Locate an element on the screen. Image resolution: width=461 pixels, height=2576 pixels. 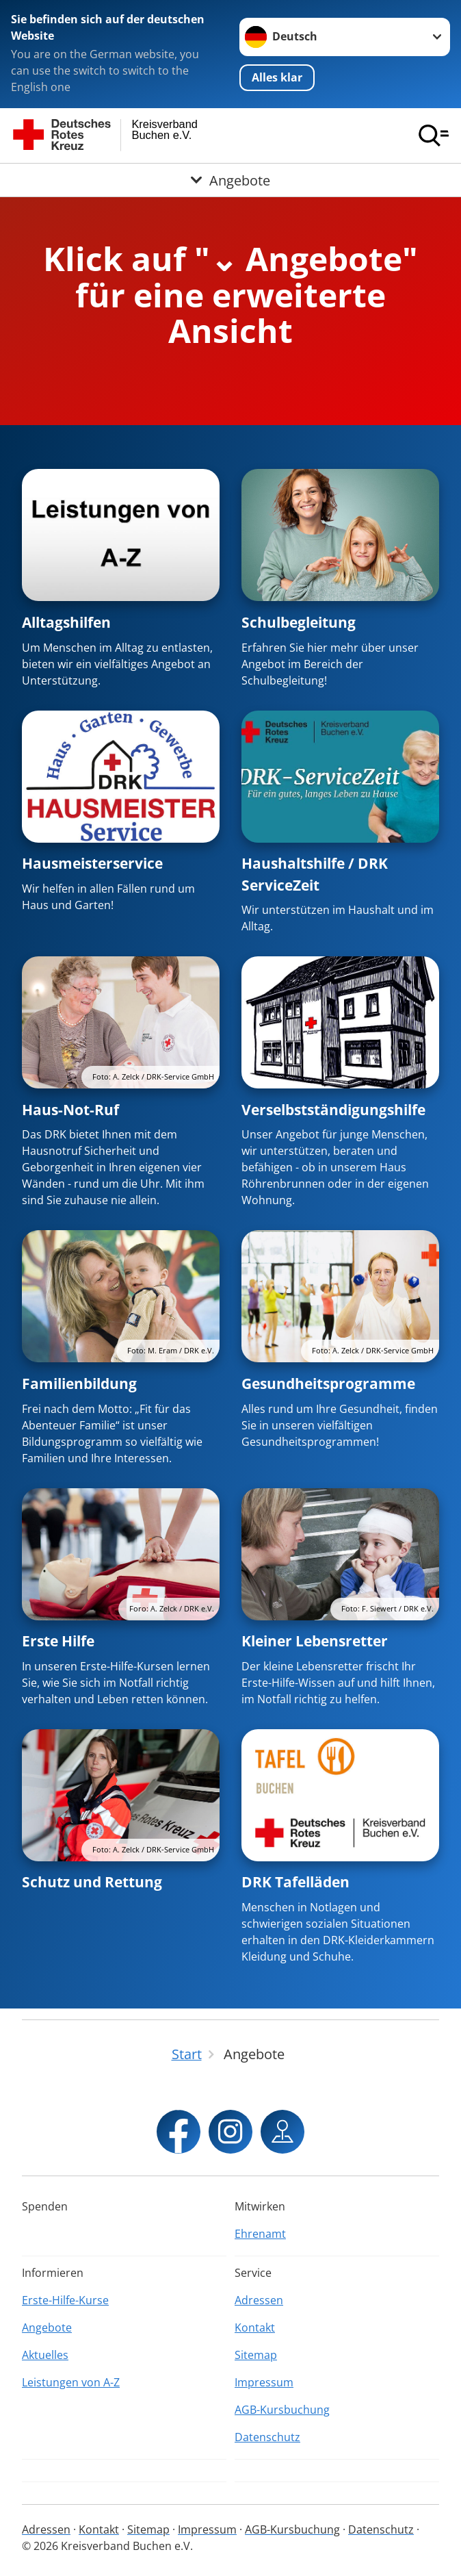
Erste Hilfe is located at coordinates (58, 1640).